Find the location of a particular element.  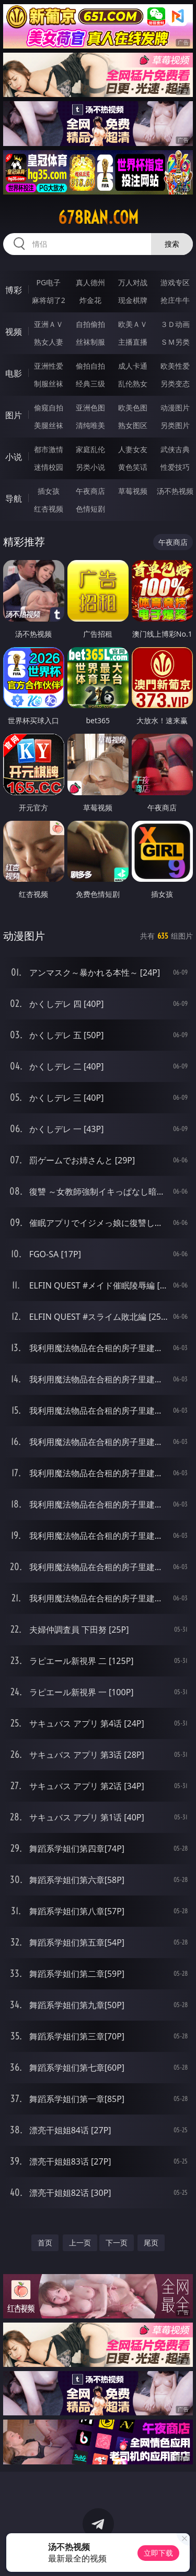

都市激情 is located at coordinates (48, 449).